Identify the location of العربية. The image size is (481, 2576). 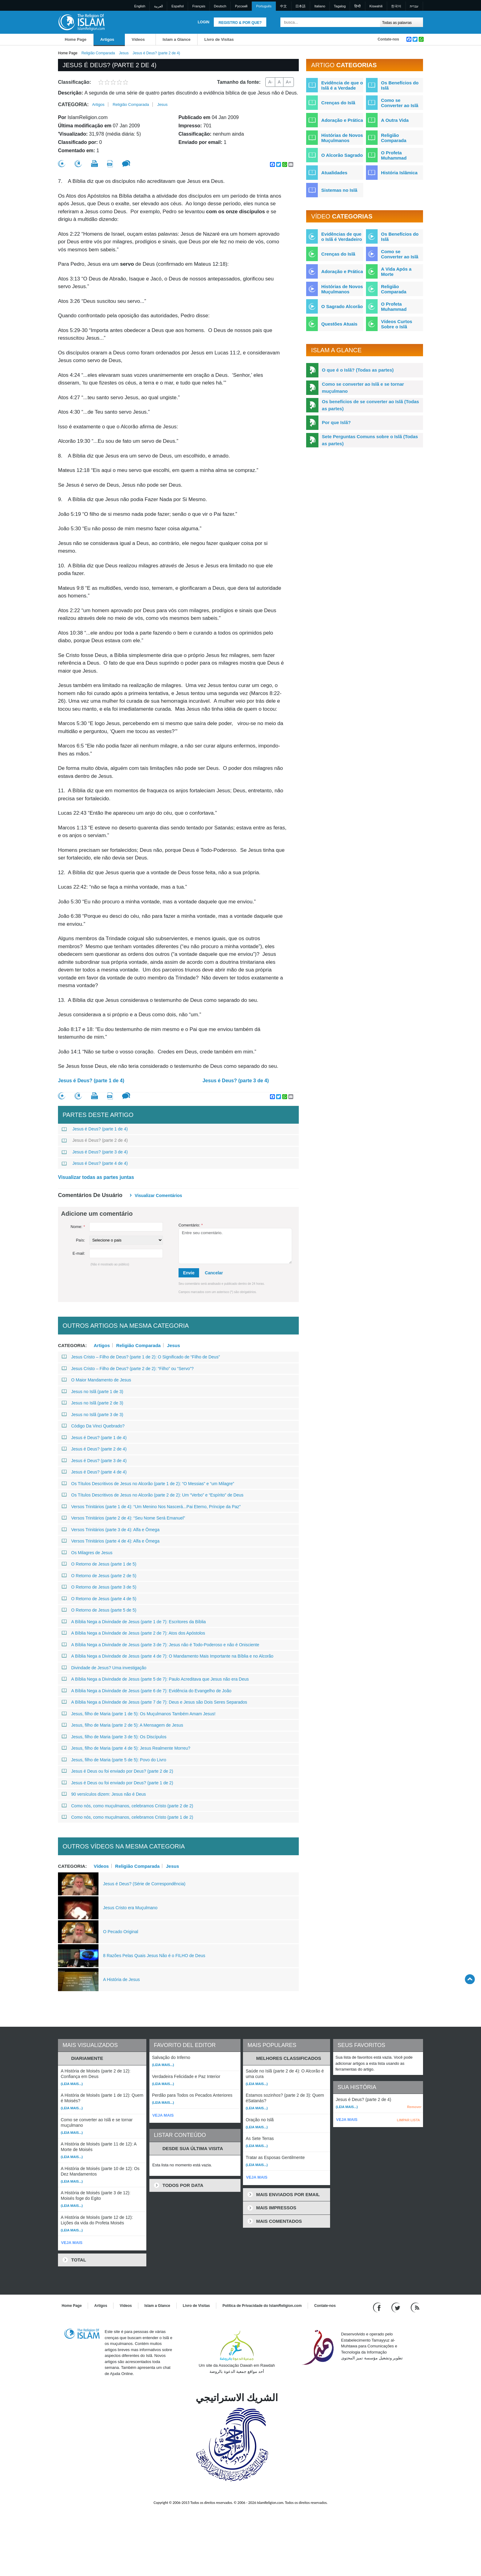
(158, 6).